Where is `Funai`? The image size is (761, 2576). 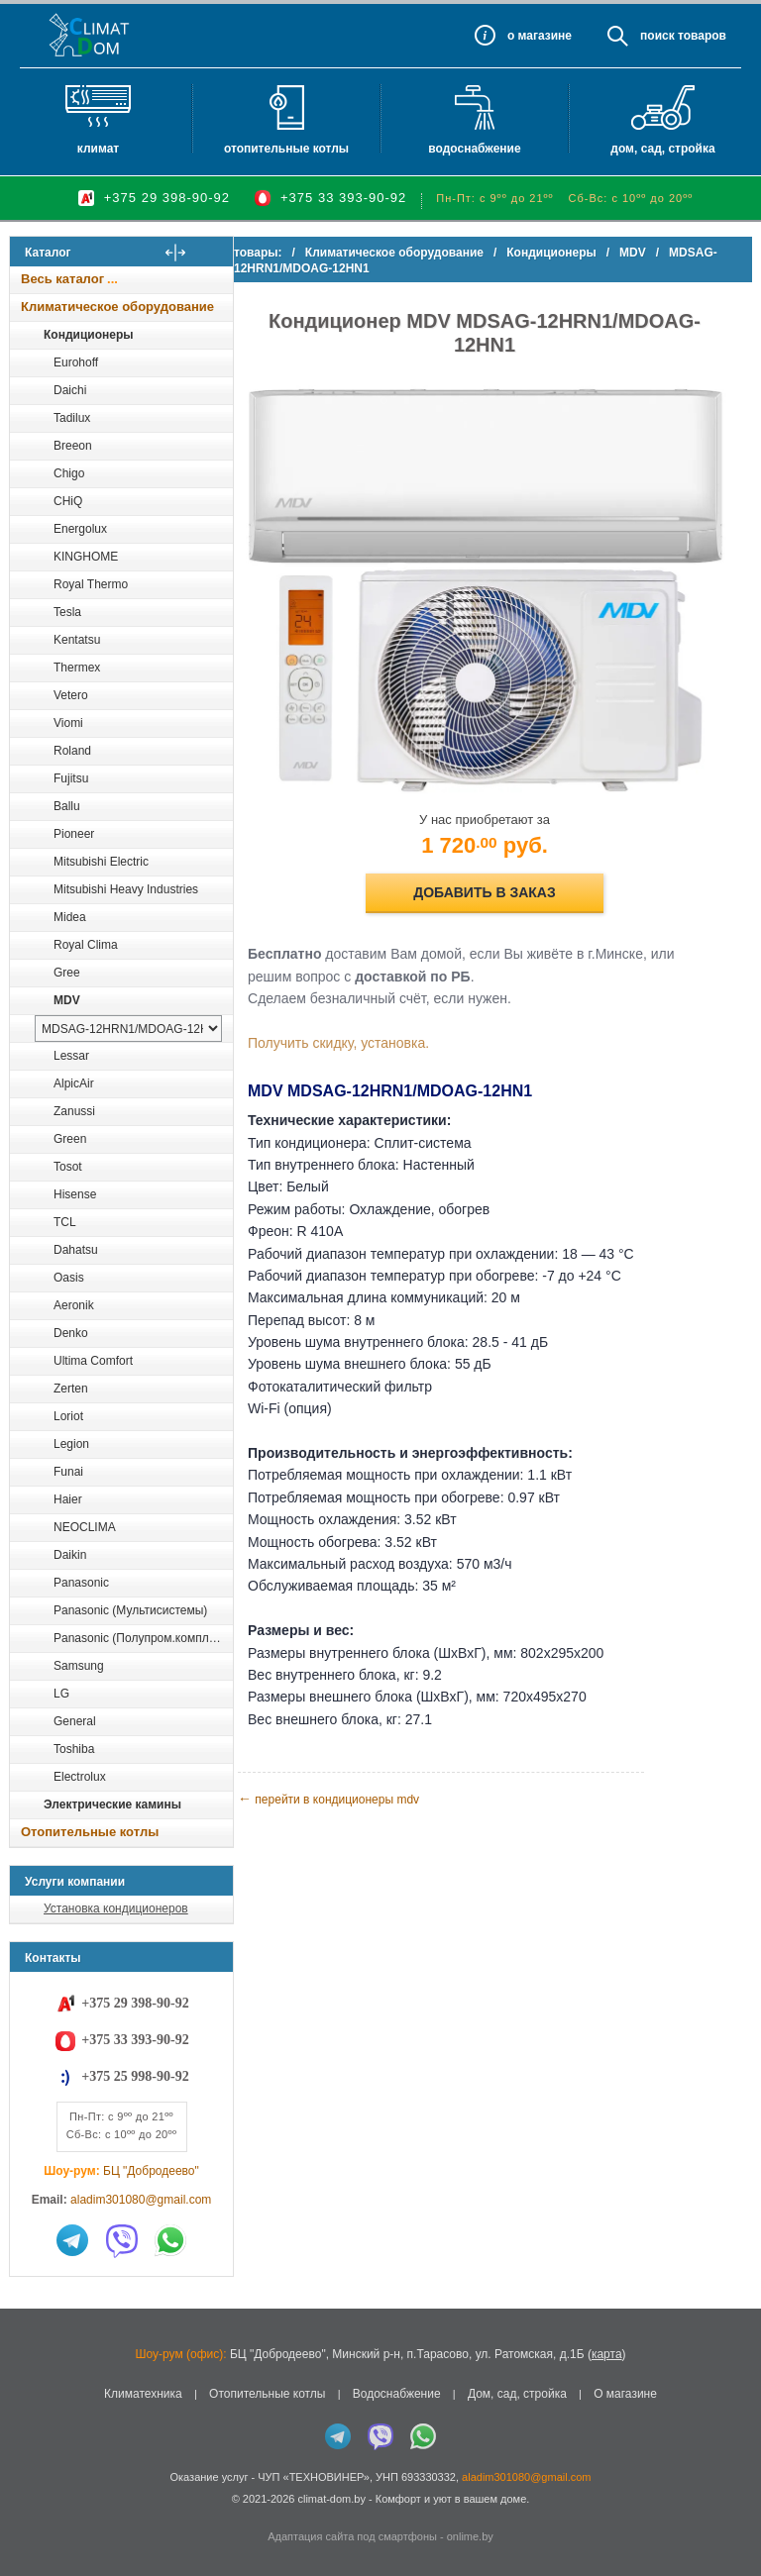
Funai is located at coordinates (68, 1472).